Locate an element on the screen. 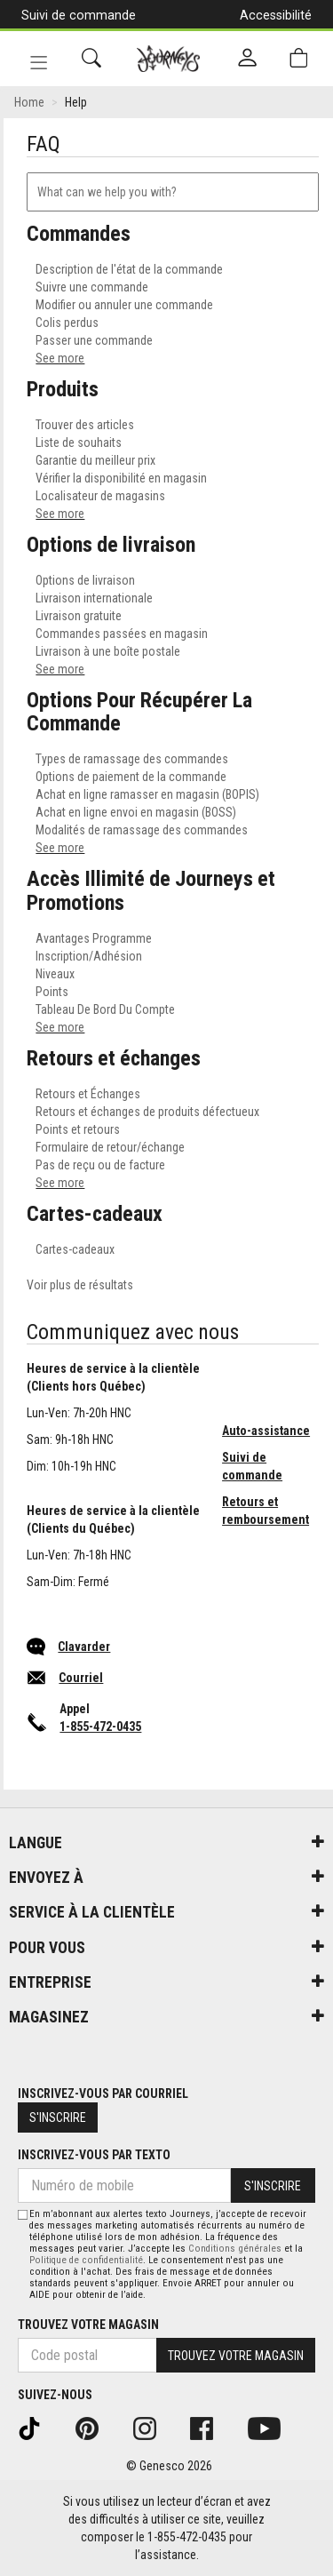 This screenshot has height=2576, width=333. Formulaire de retour/échange is located at coordinates (110, 1147).